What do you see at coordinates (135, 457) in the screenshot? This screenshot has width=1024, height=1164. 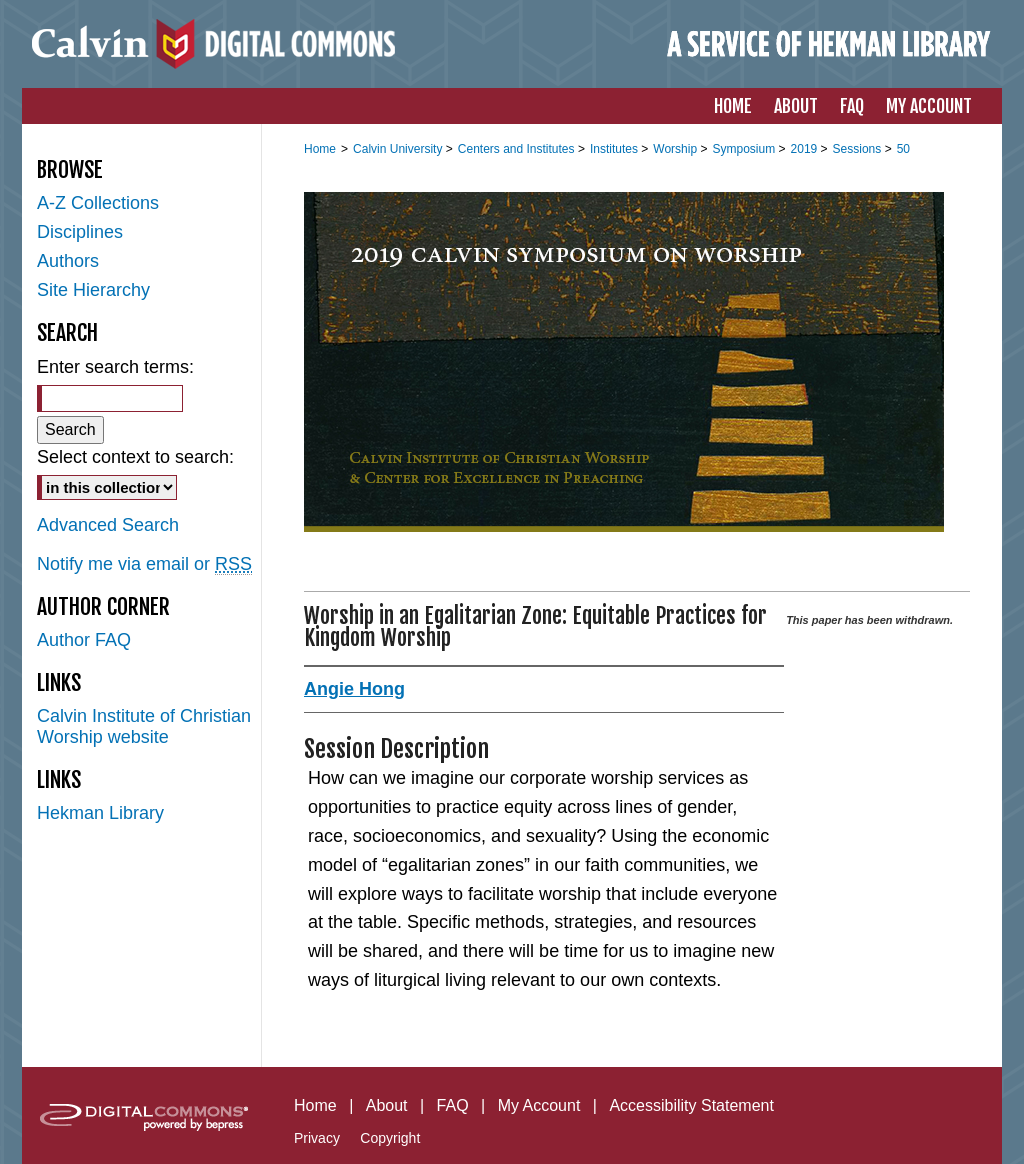 I see `Select context to search:` at bounding box center [135, 457].